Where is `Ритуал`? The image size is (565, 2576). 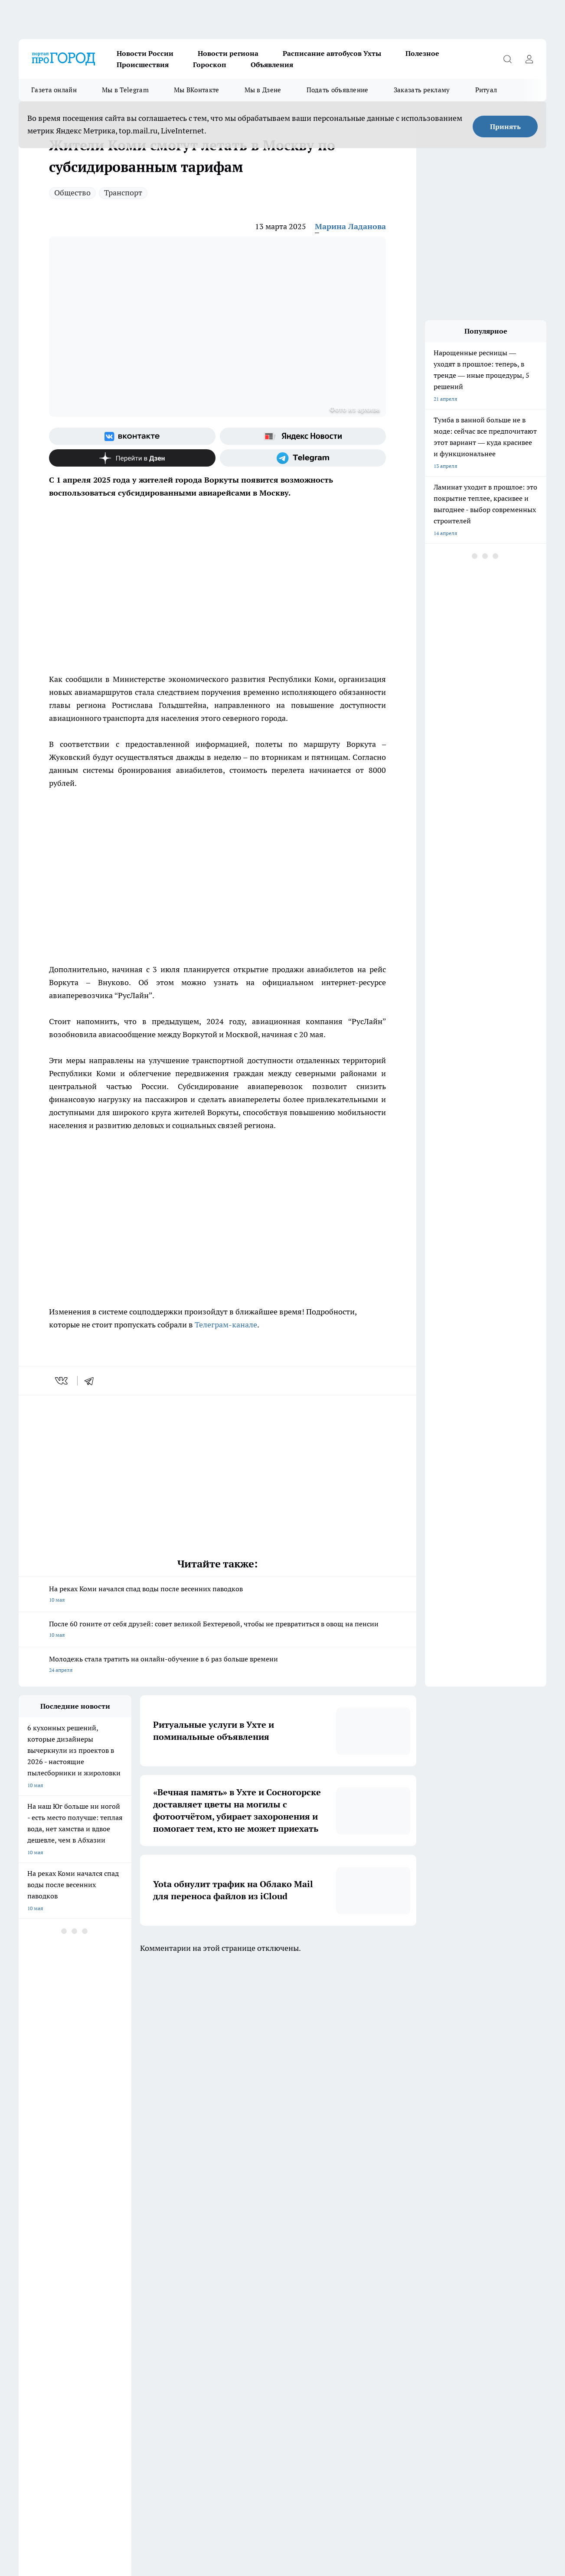 Ритуал is located at coordinates (486, 90).